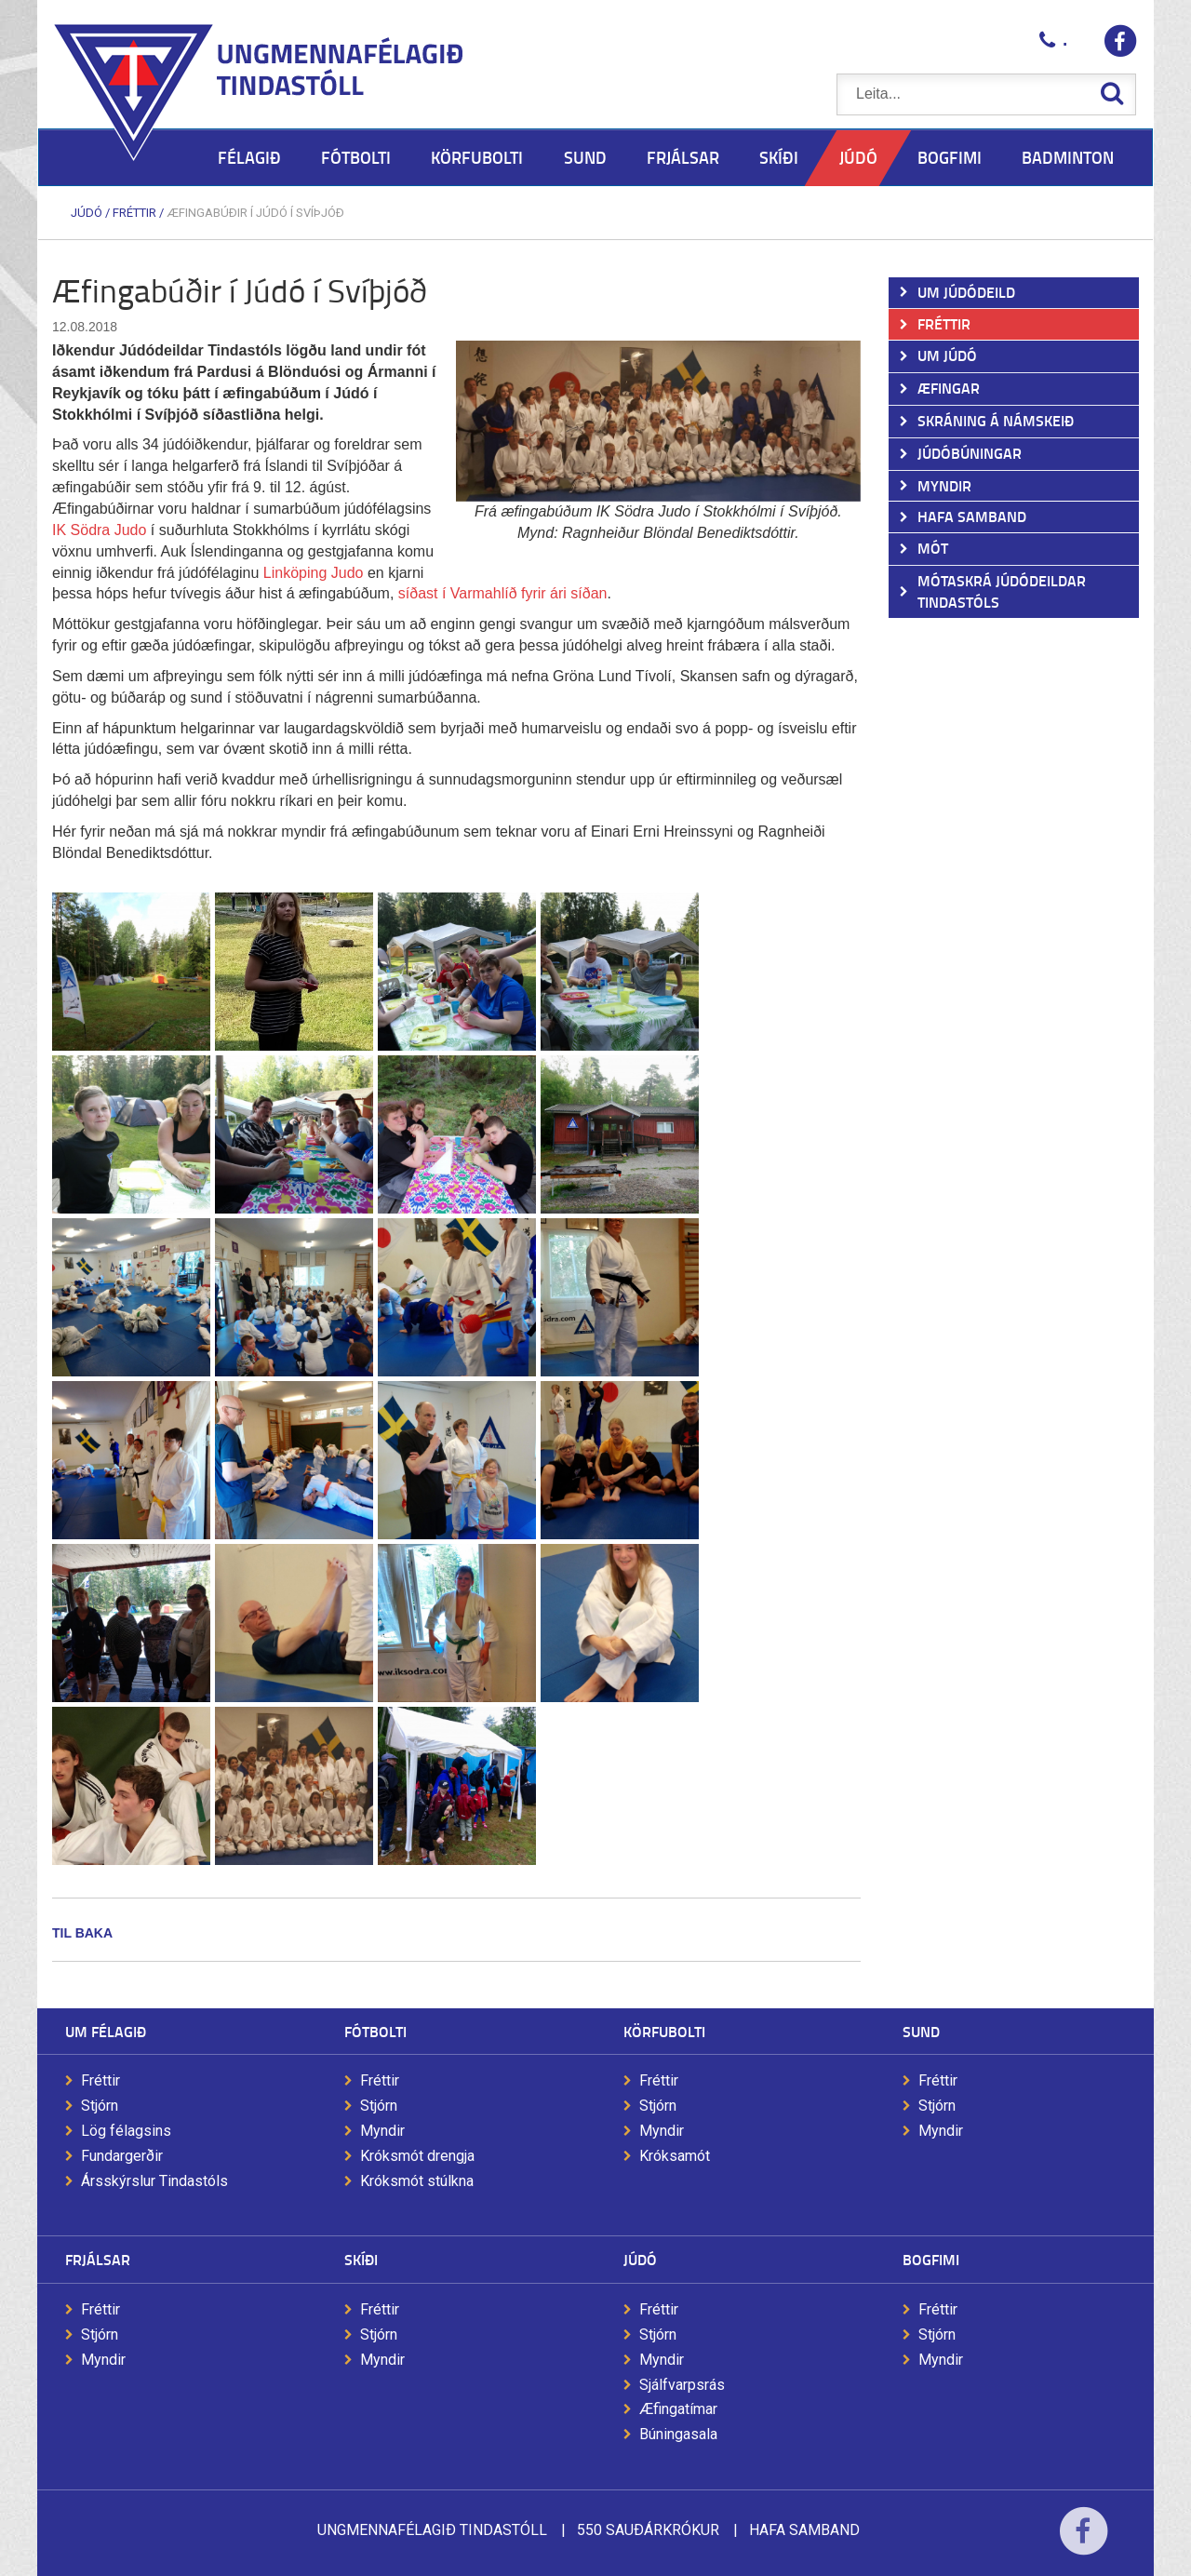 The height and width of the screenshot is (2576, 1191). Describe the element at coordinates (931, 2259) in the screenshot. I see `Bogfimi` at that location.